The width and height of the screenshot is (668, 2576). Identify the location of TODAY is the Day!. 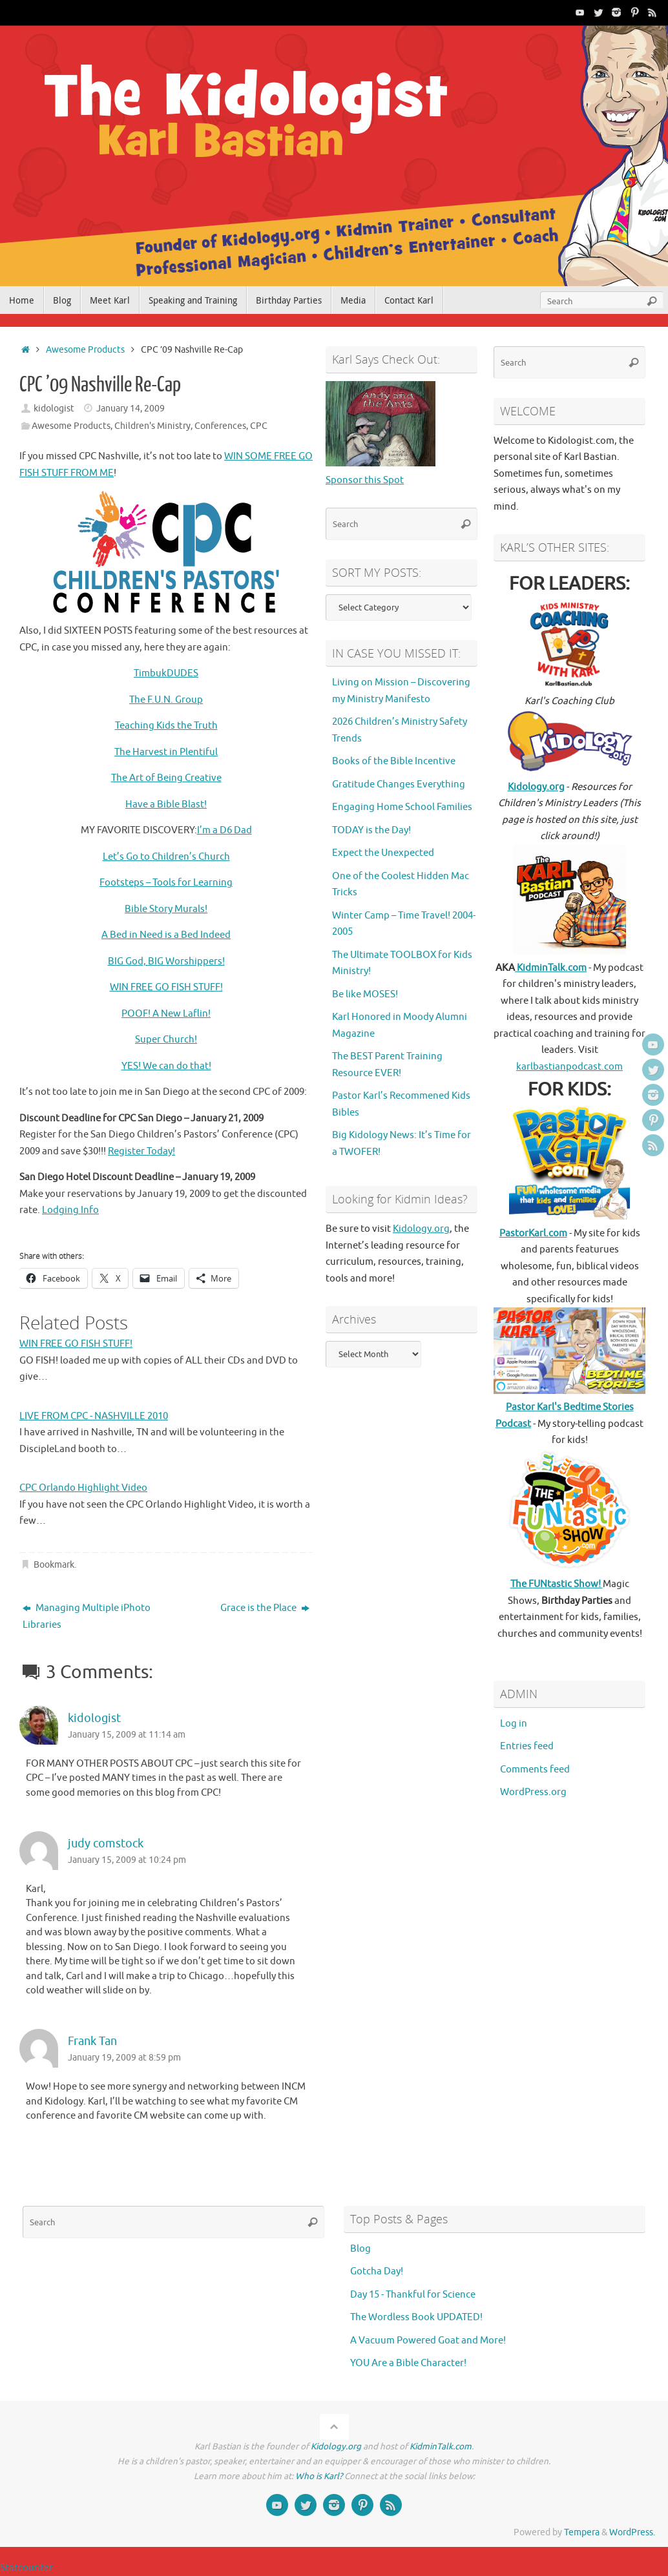
(371, 830).